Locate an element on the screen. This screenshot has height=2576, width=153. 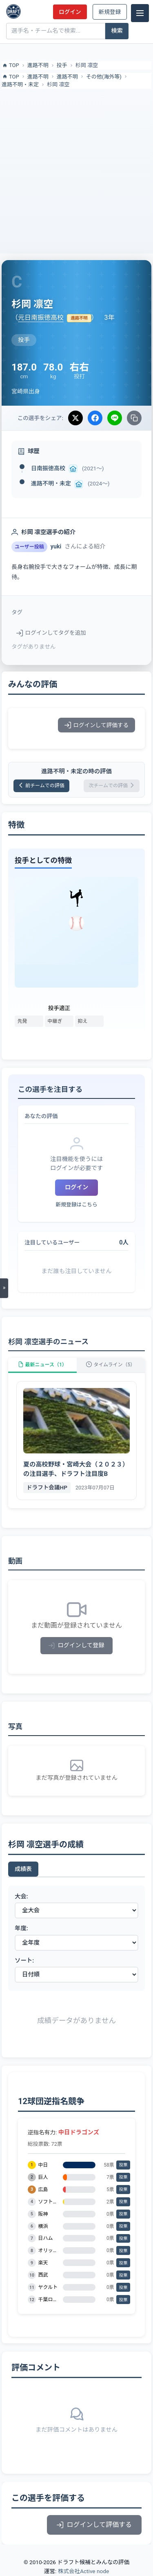
成績表 is located at coordinates (23, 1869).